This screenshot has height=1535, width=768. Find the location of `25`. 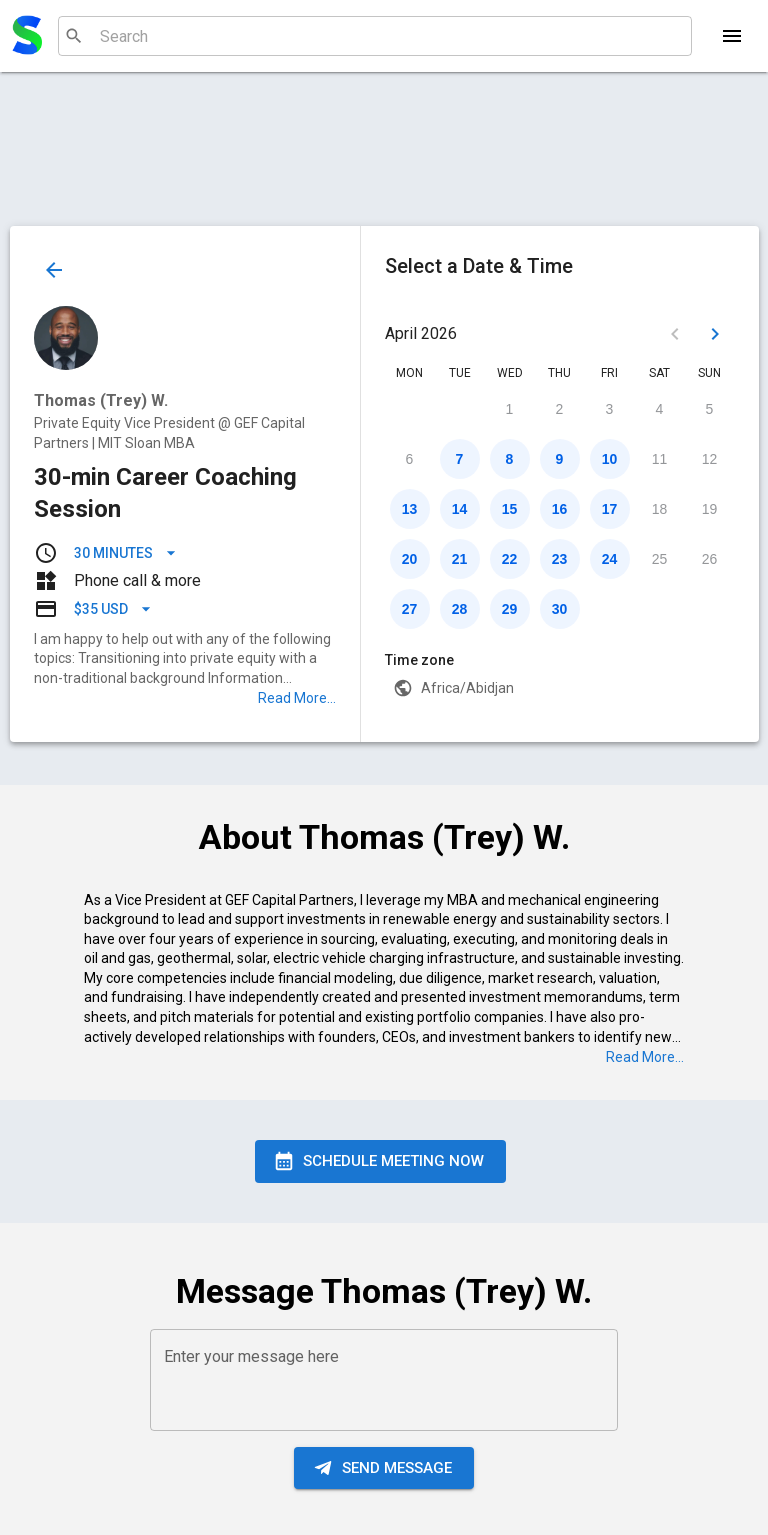

25 is located at coordinates (660, 559).